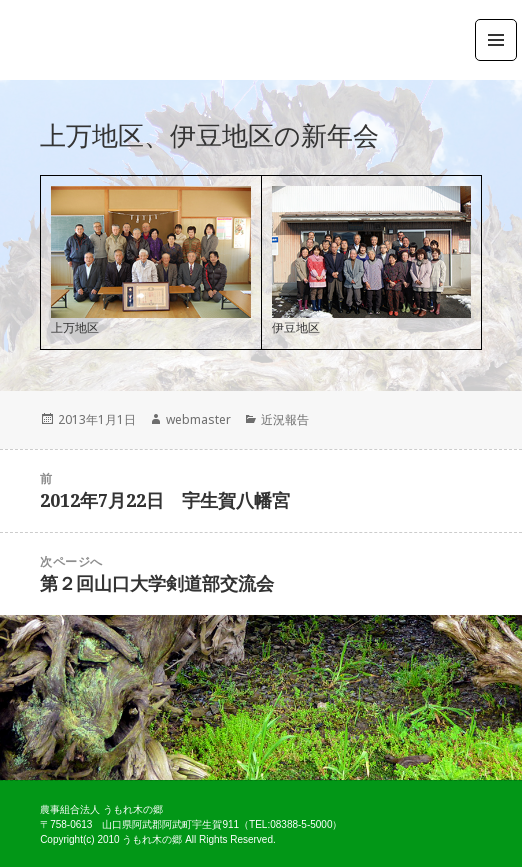 This screenshot has height=867, width=522. Describe the element at coordinates (496, 60) in the screenshot. I see `メニューとウィジェット` at that location.